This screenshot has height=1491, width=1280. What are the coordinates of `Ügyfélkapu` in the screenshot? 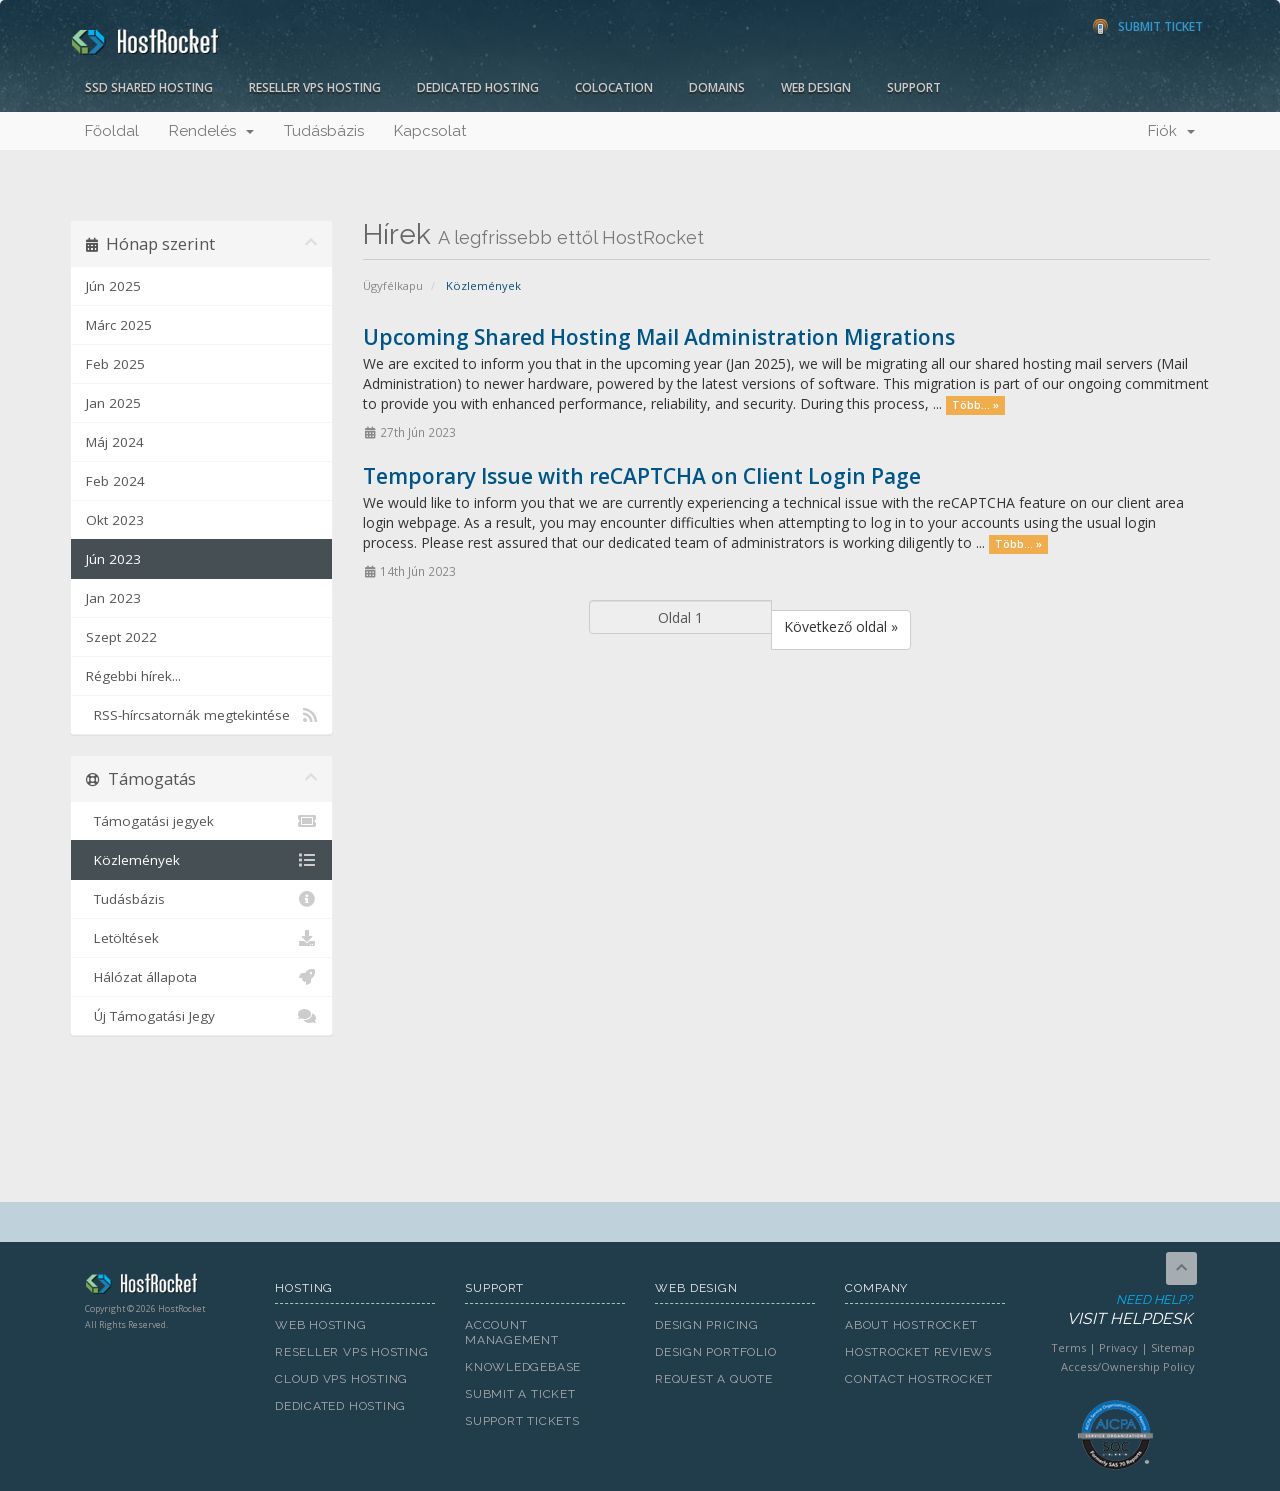 It's located at (393, 285).